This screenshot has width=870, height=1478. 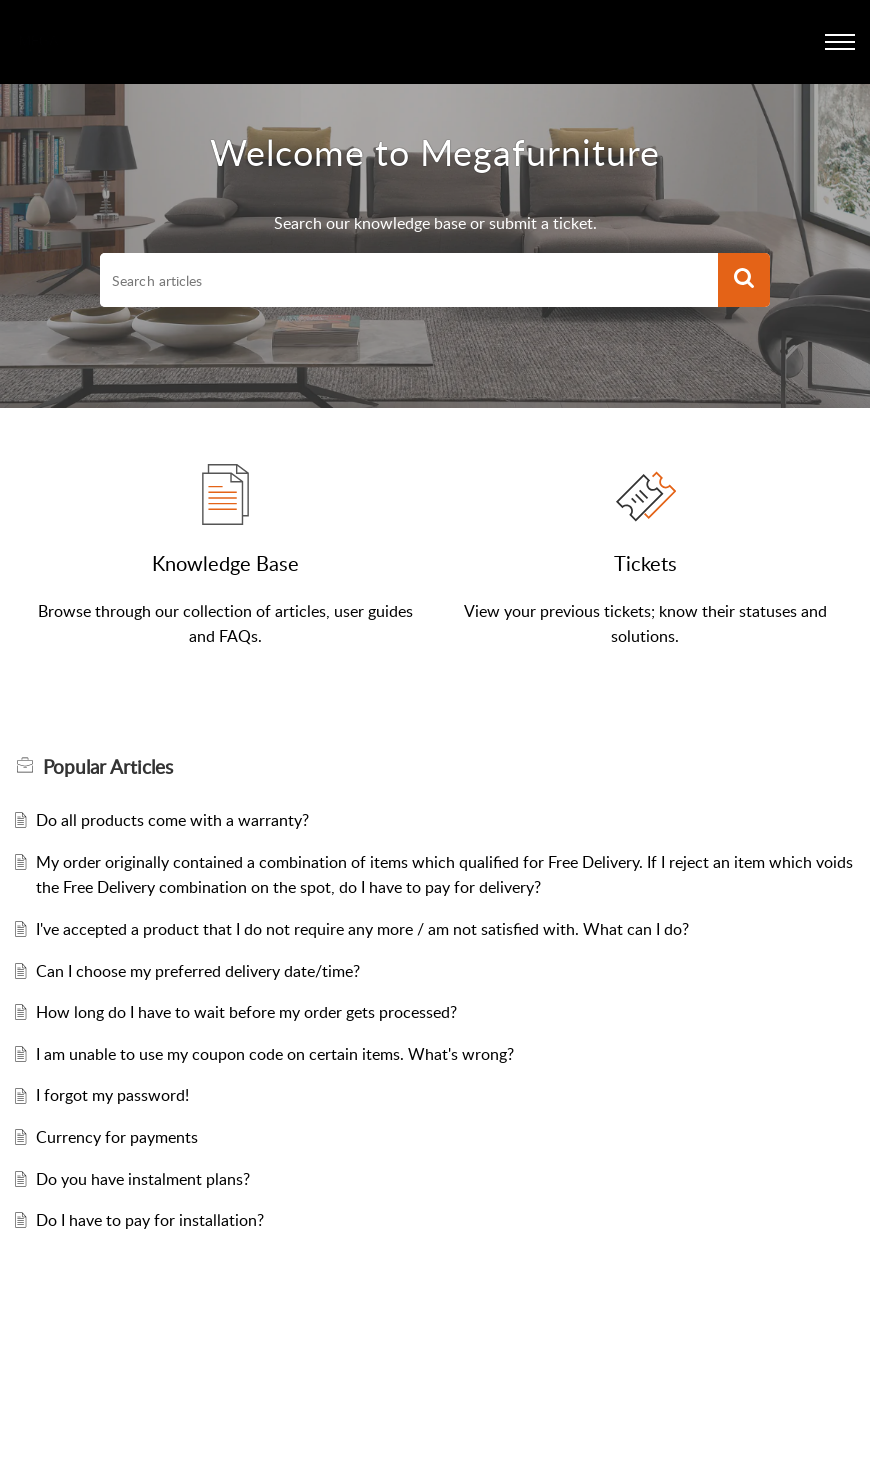 I want to click on Tickets, so click(x=645, y=563).